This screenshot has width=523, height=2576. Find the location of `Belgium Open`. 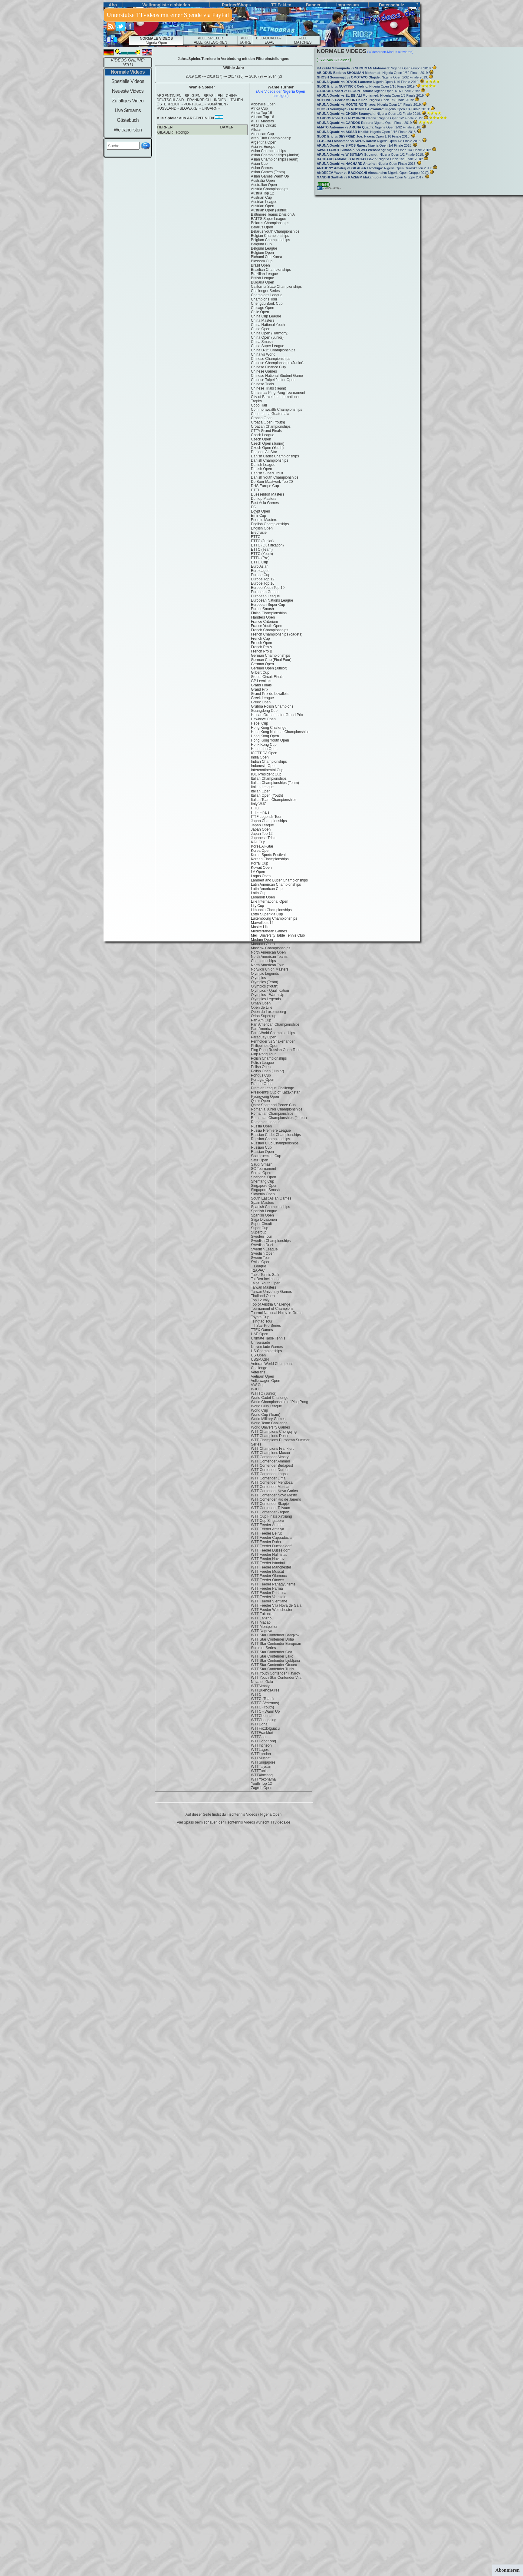

Belgium Open is located at coordinates (262, 253).